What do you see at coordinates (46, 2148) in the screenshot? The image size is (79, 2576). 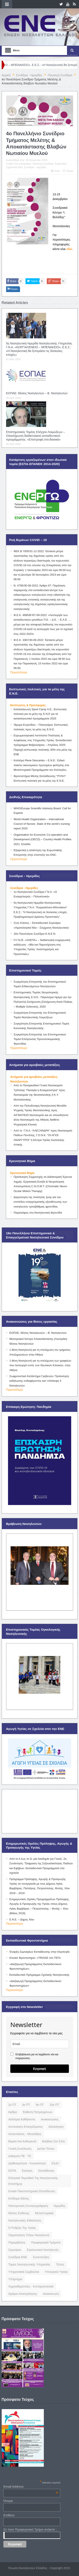 I see `Δελτίο Τύπου [Δελτίο Τύπου (8 items)]` at bounding box center [46, 2148].